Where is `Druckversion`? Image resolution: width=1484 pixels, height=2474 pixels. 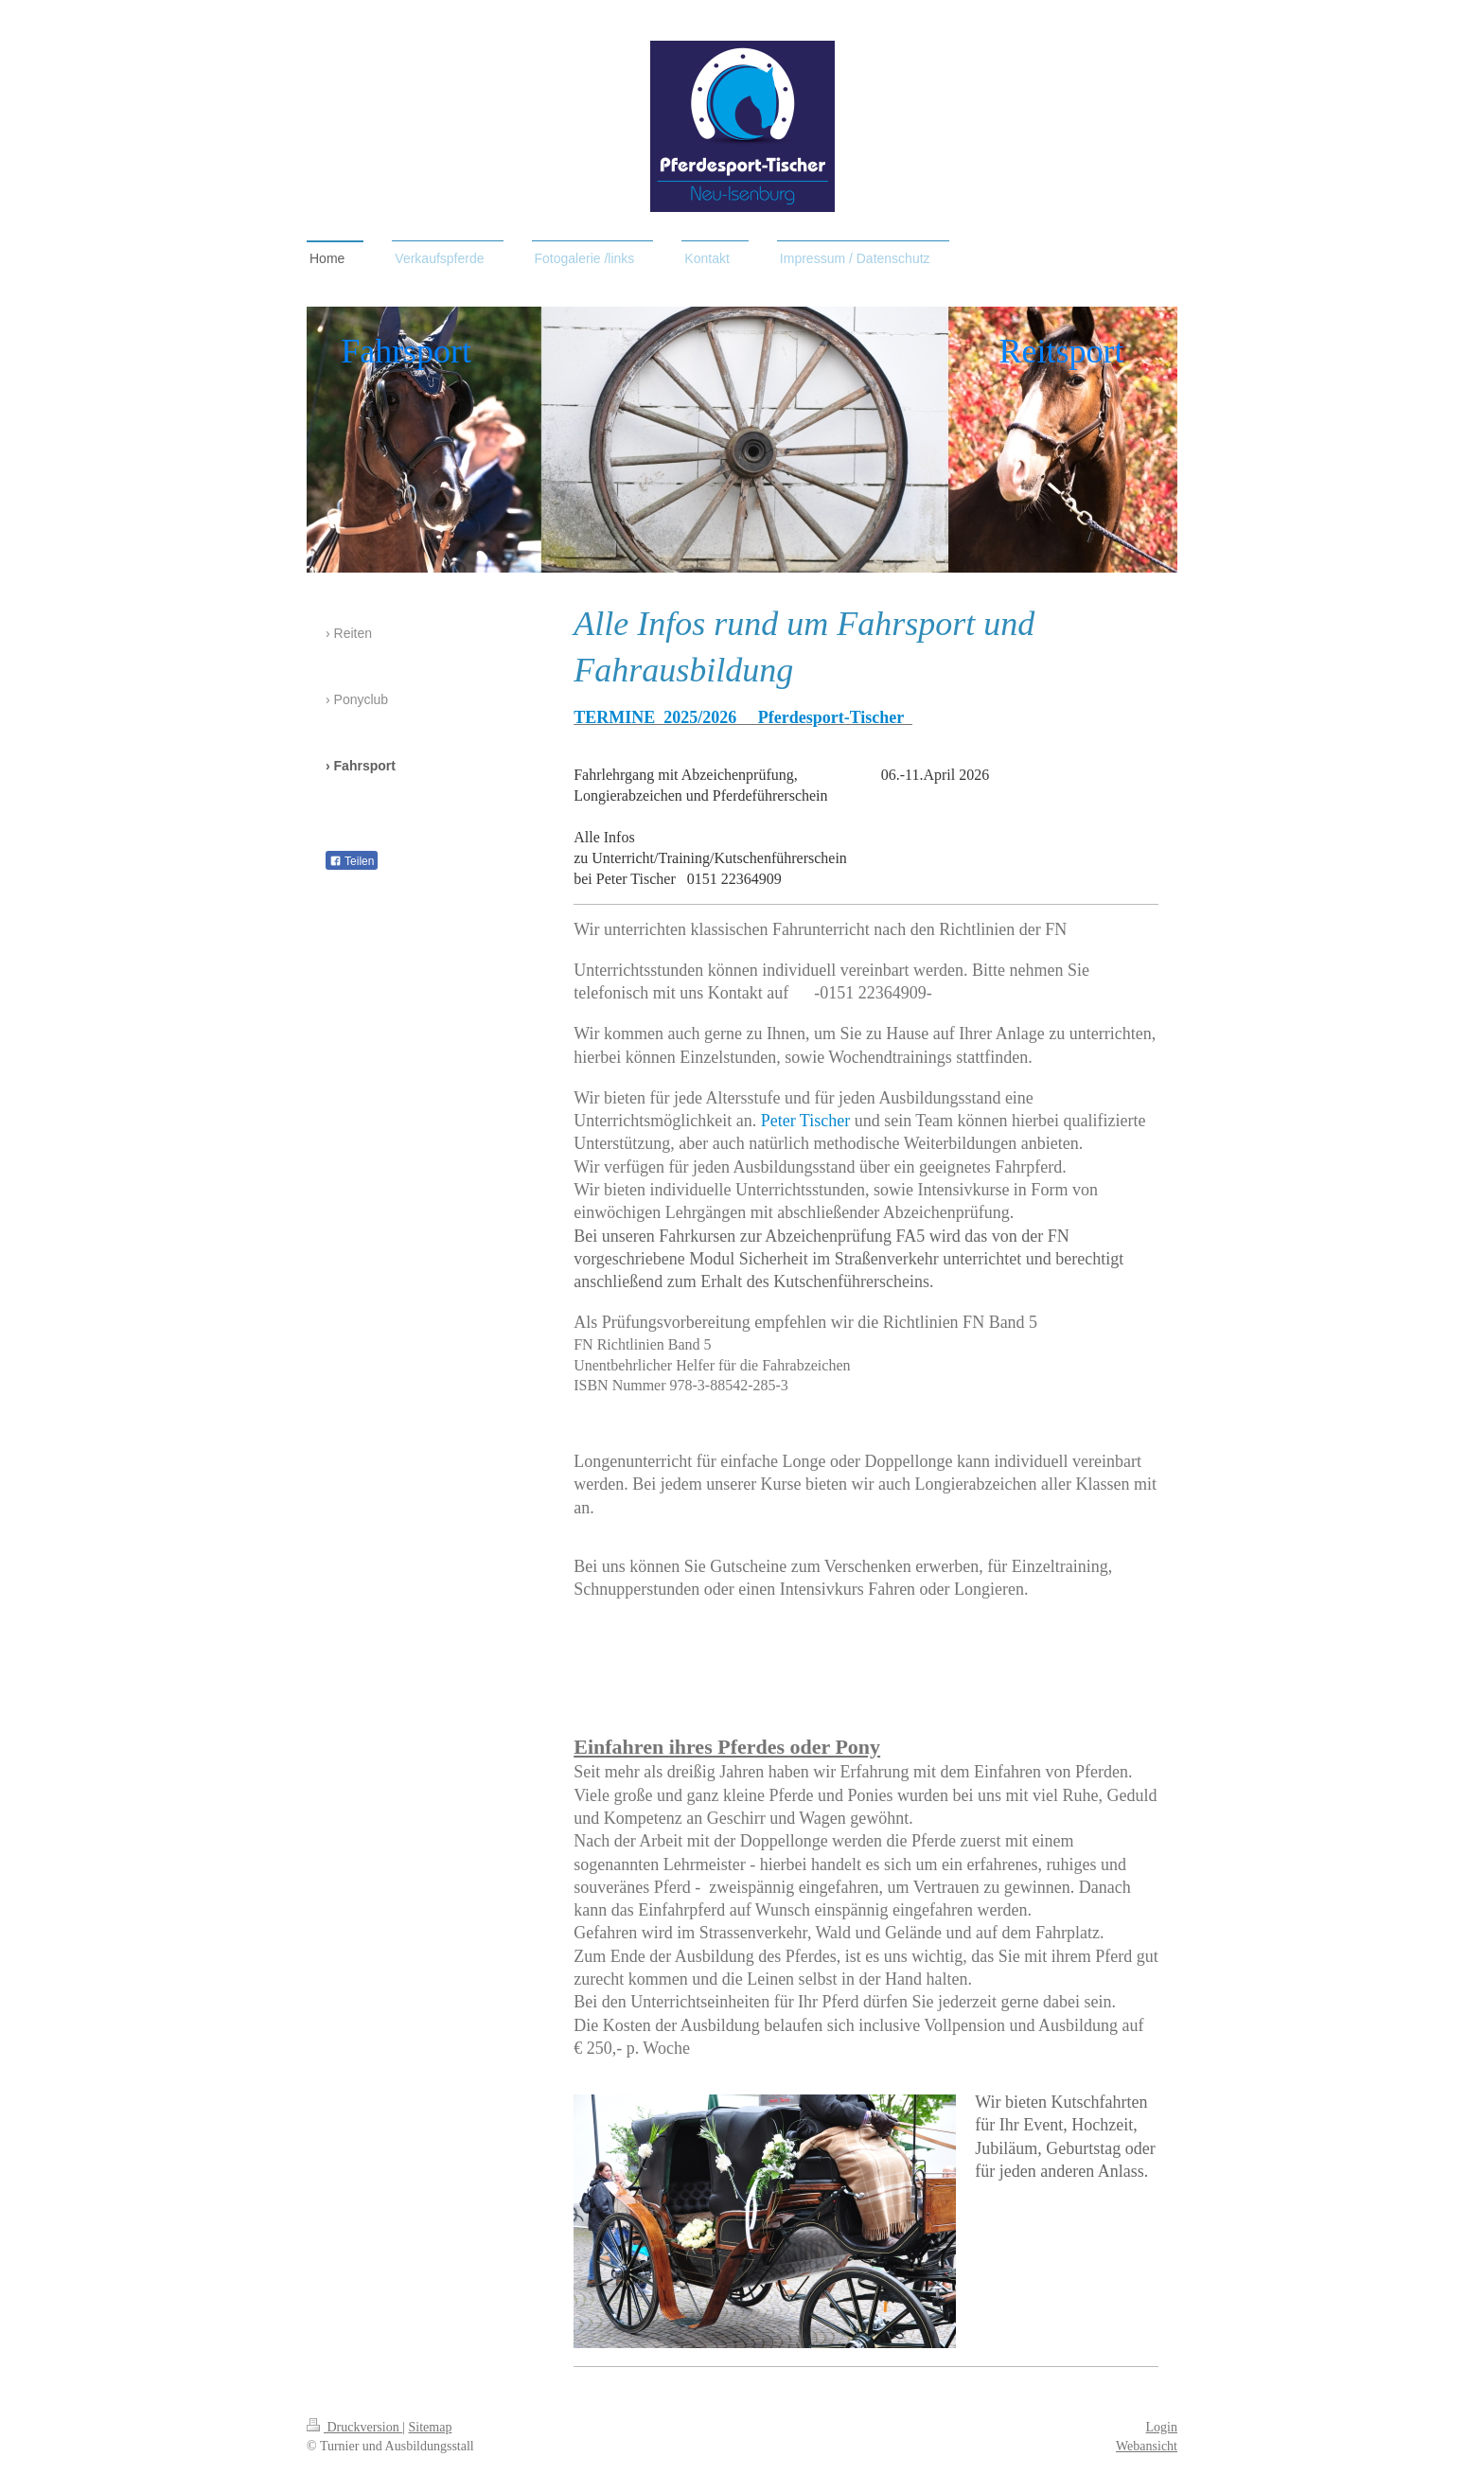
Druckversion is located at coordinates (354, 2427).